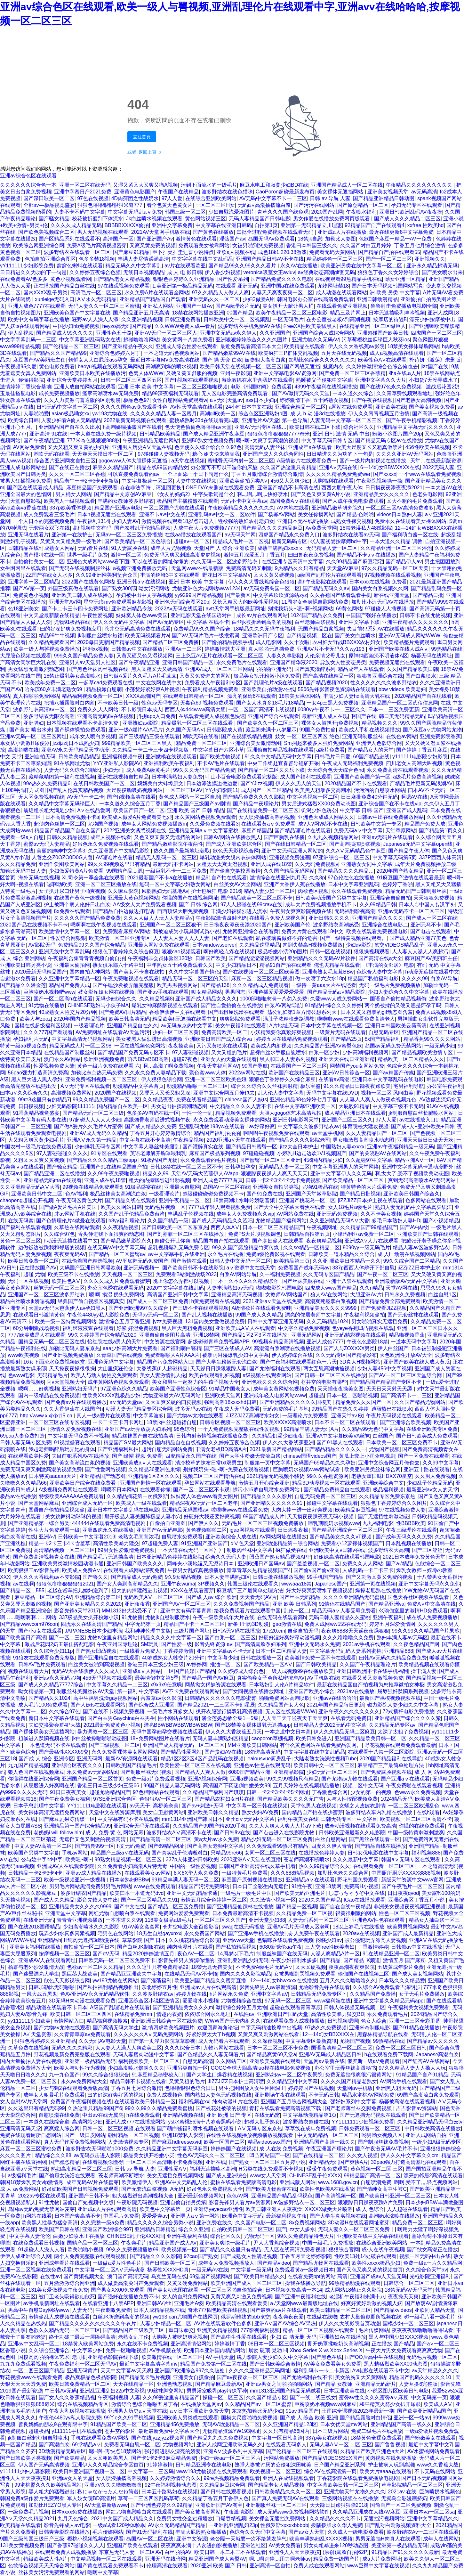  What do you see at coordinates (160, 561) in the screenshot?
I see `可以在线看的网址你懂的` at bounding box center [160, 561].